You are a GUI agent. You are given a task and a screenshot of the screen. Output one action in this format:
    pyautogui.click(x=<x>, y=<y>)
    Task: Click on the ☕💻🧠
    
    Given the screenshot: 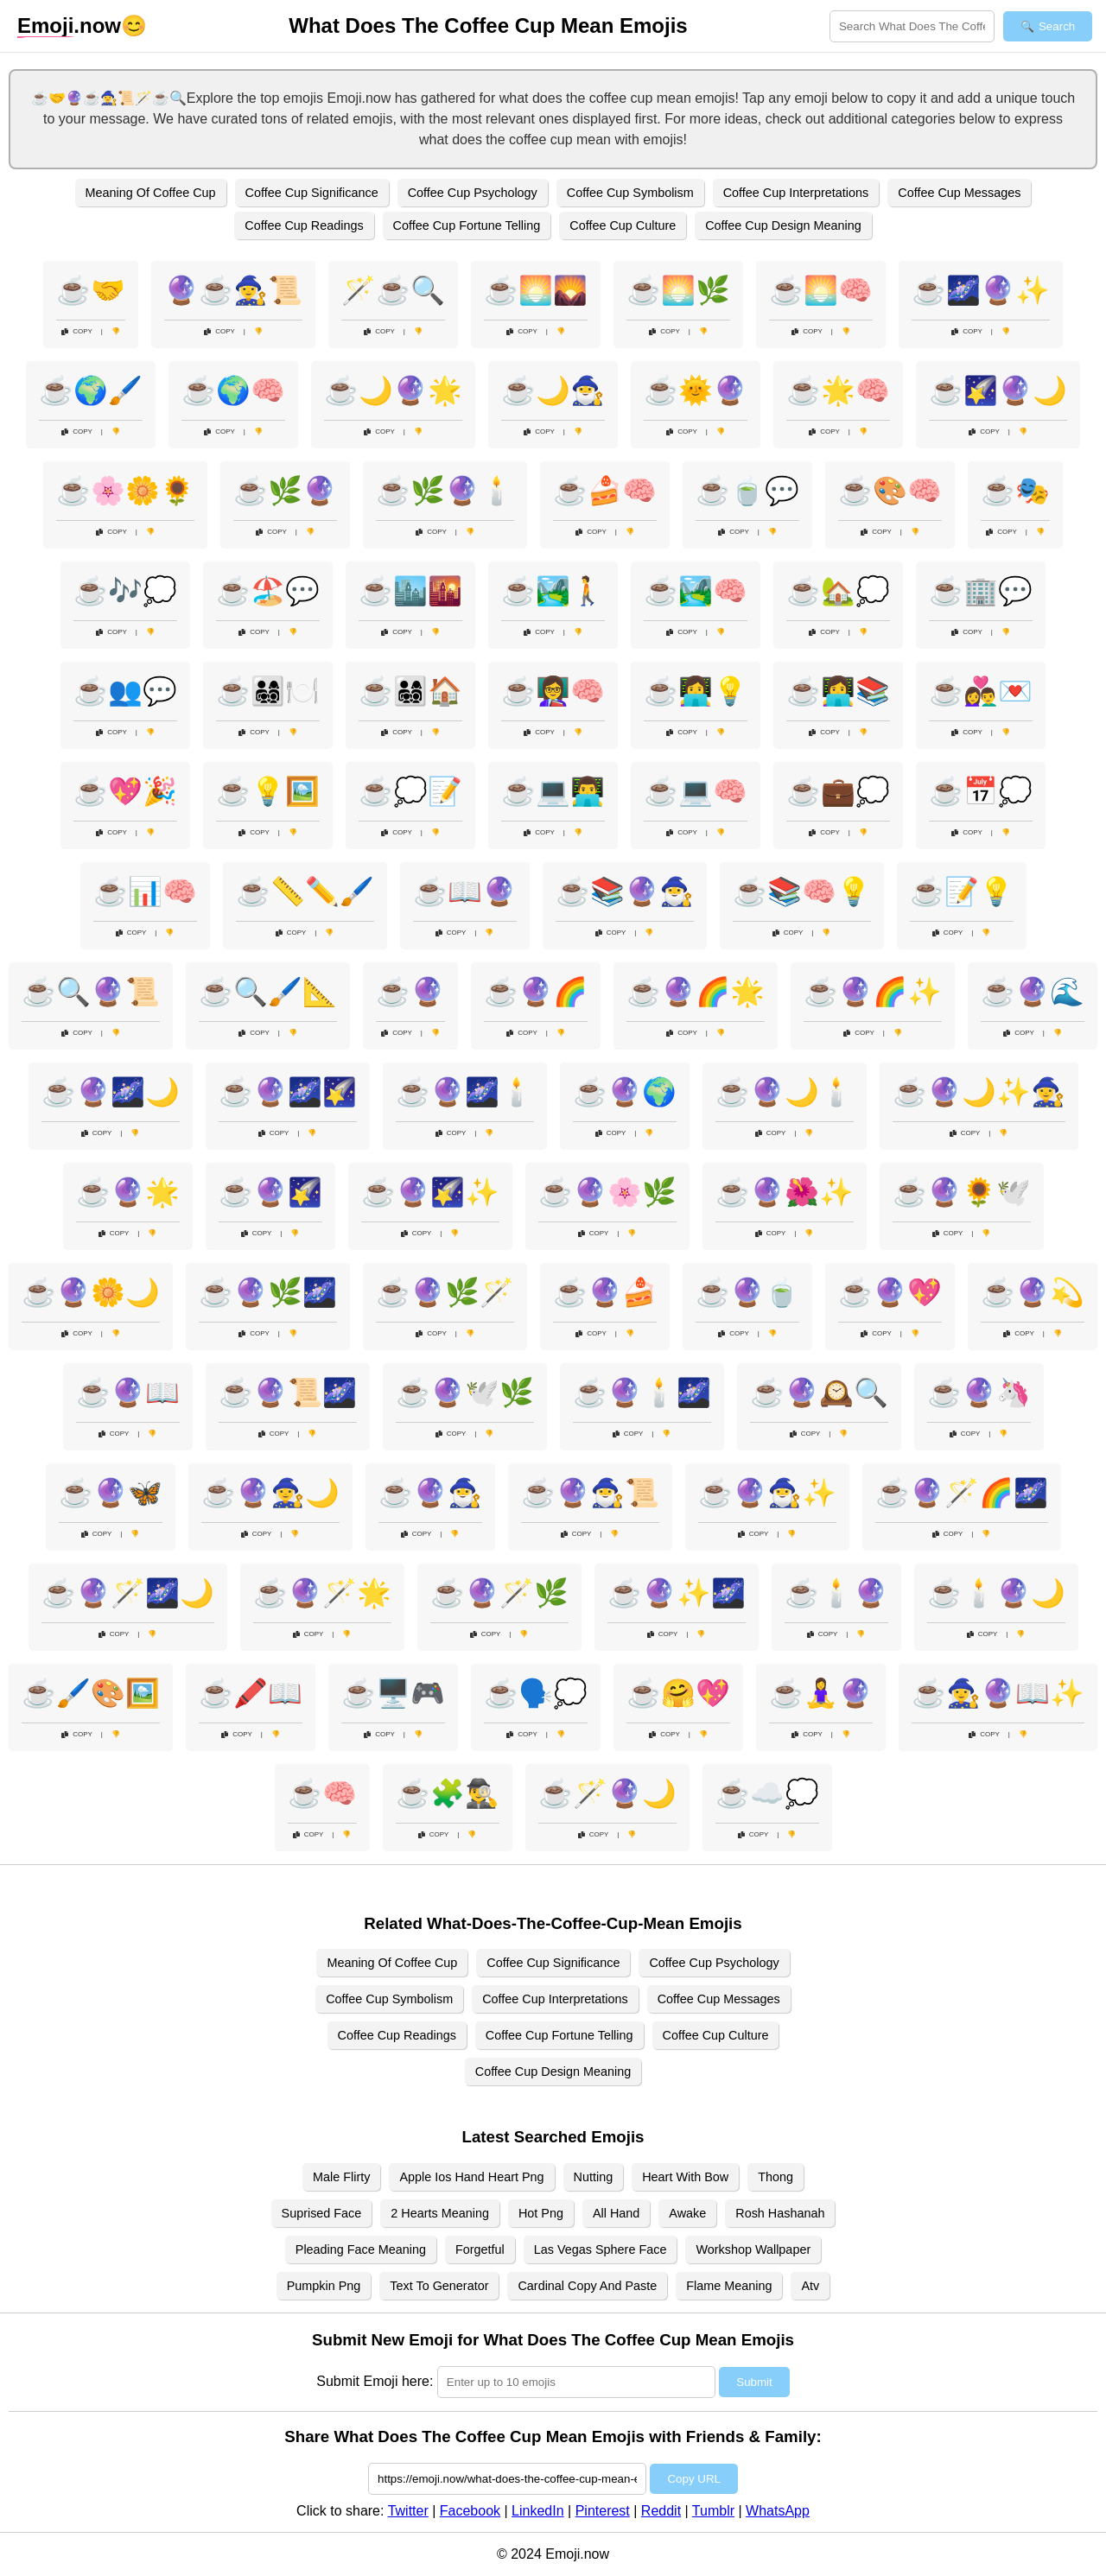 What is the action you would take?
    pyautogui.click(x=695, y=791)
    